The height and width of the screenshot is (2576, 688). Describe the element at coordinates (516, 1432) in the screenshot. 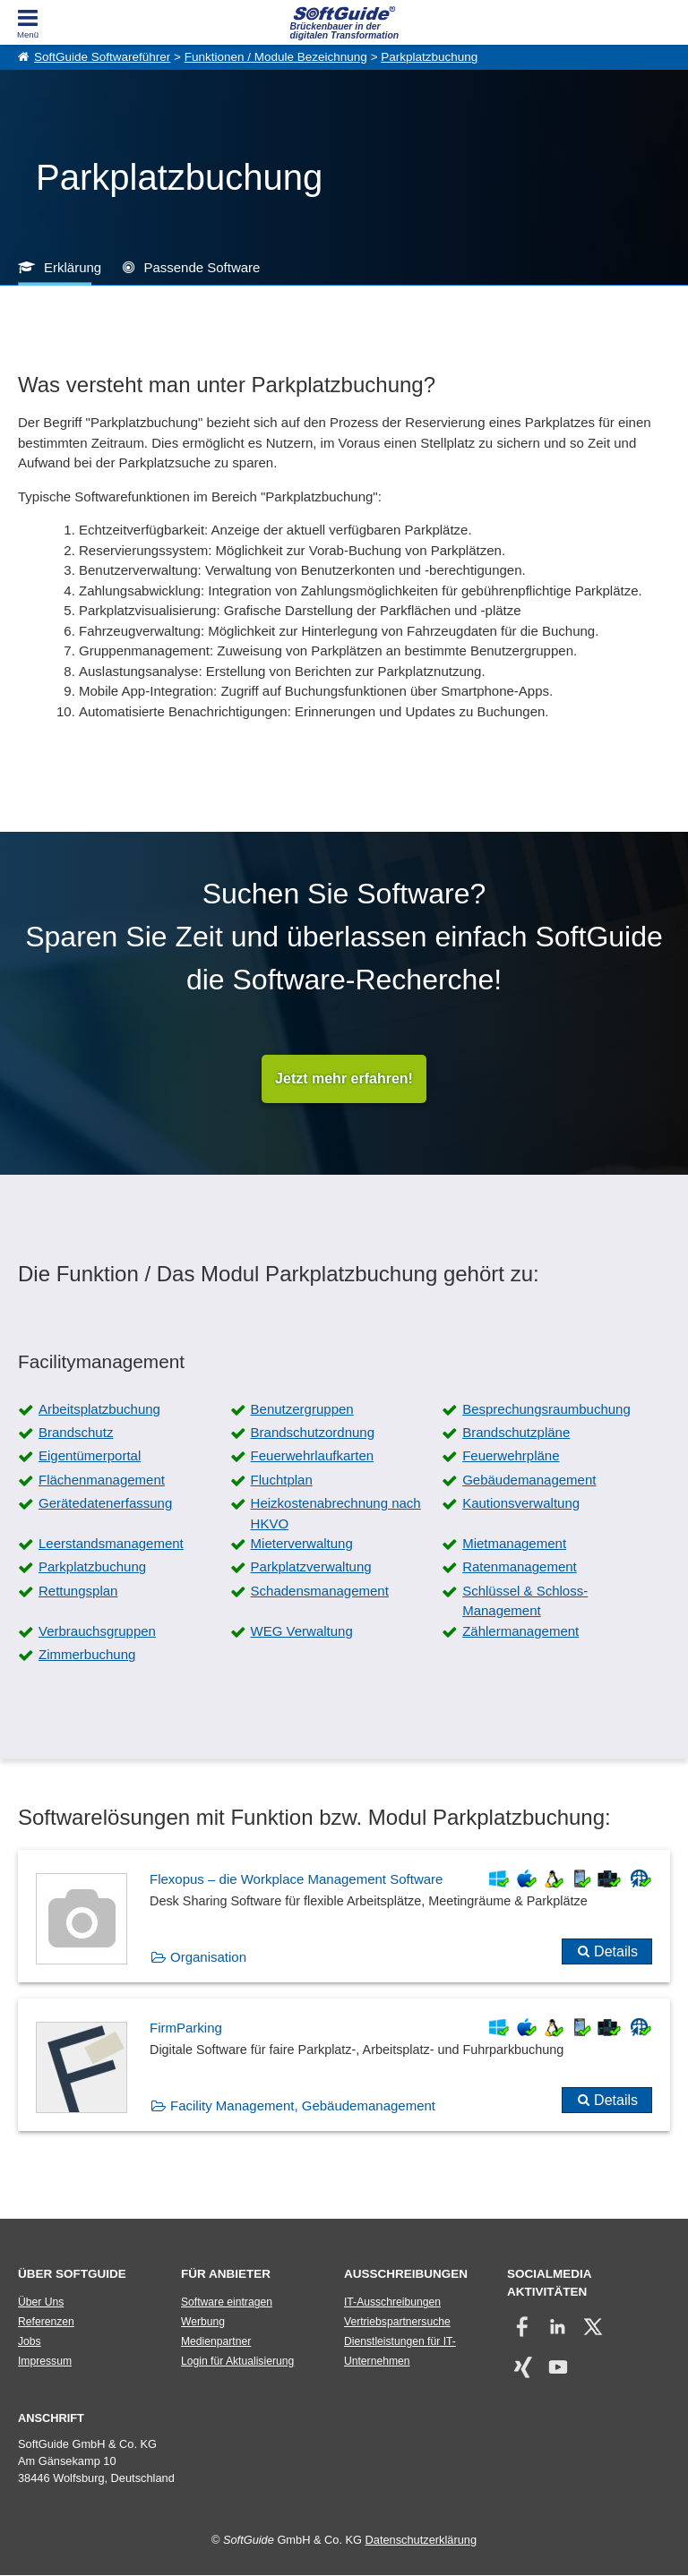

I see `Brandschutzpläne` at that location.